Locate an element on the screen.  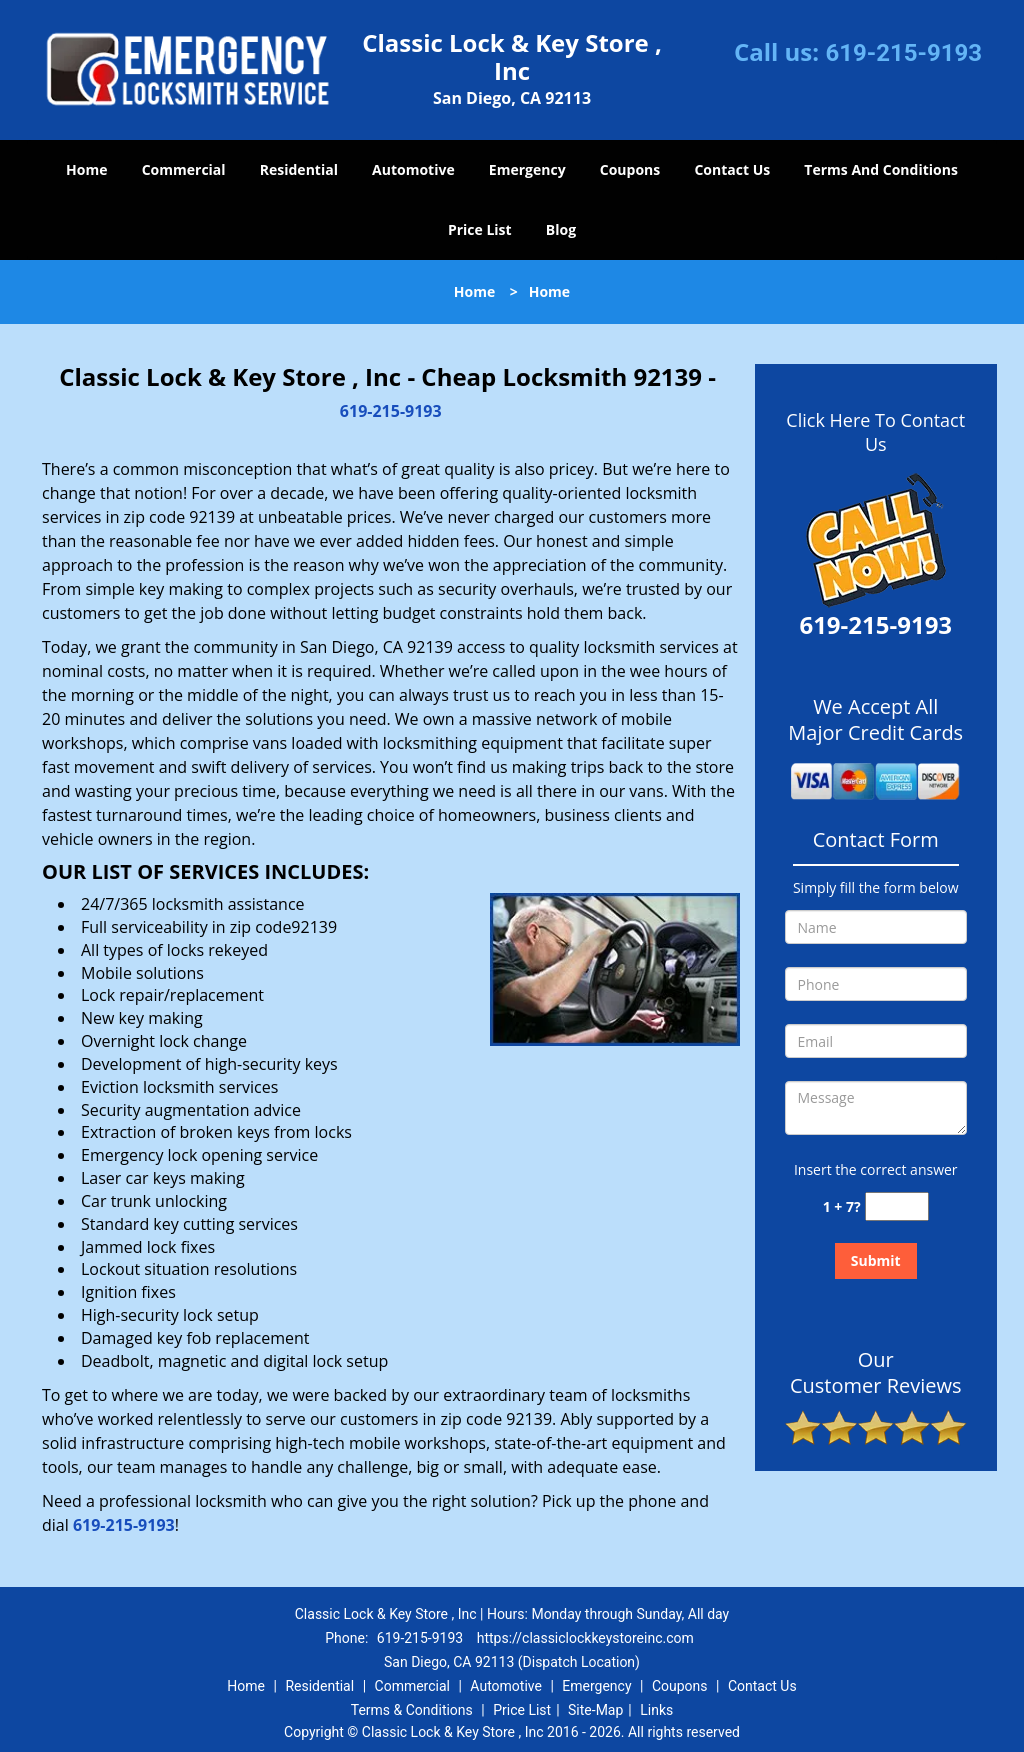
Links is located at coordinates (656, 1710).